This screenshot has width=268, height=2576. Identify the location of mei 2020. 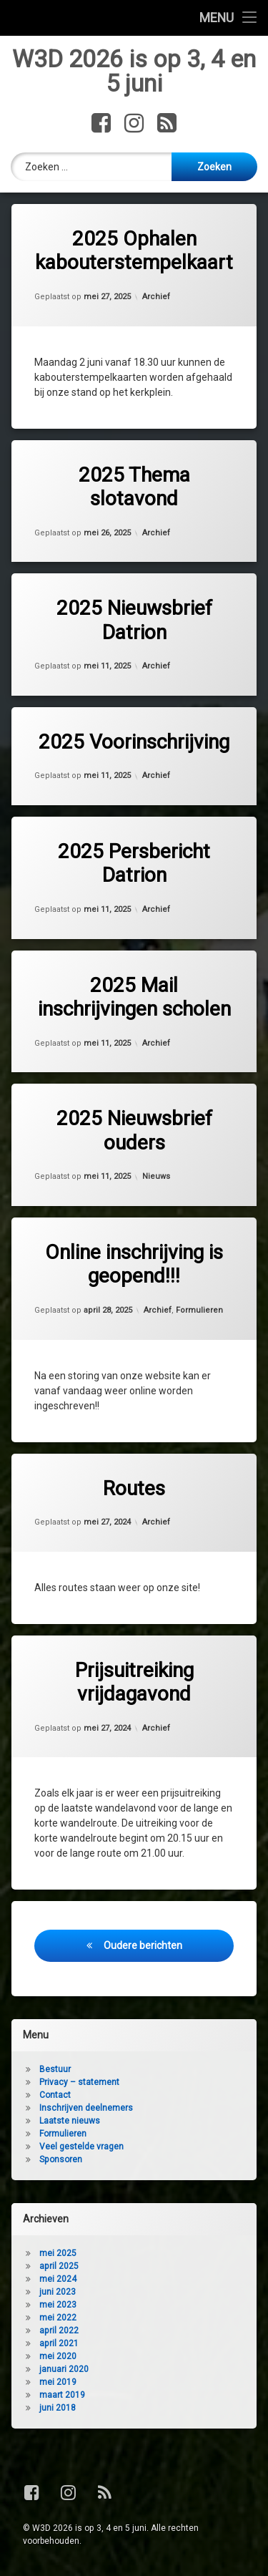
(57, 2358).